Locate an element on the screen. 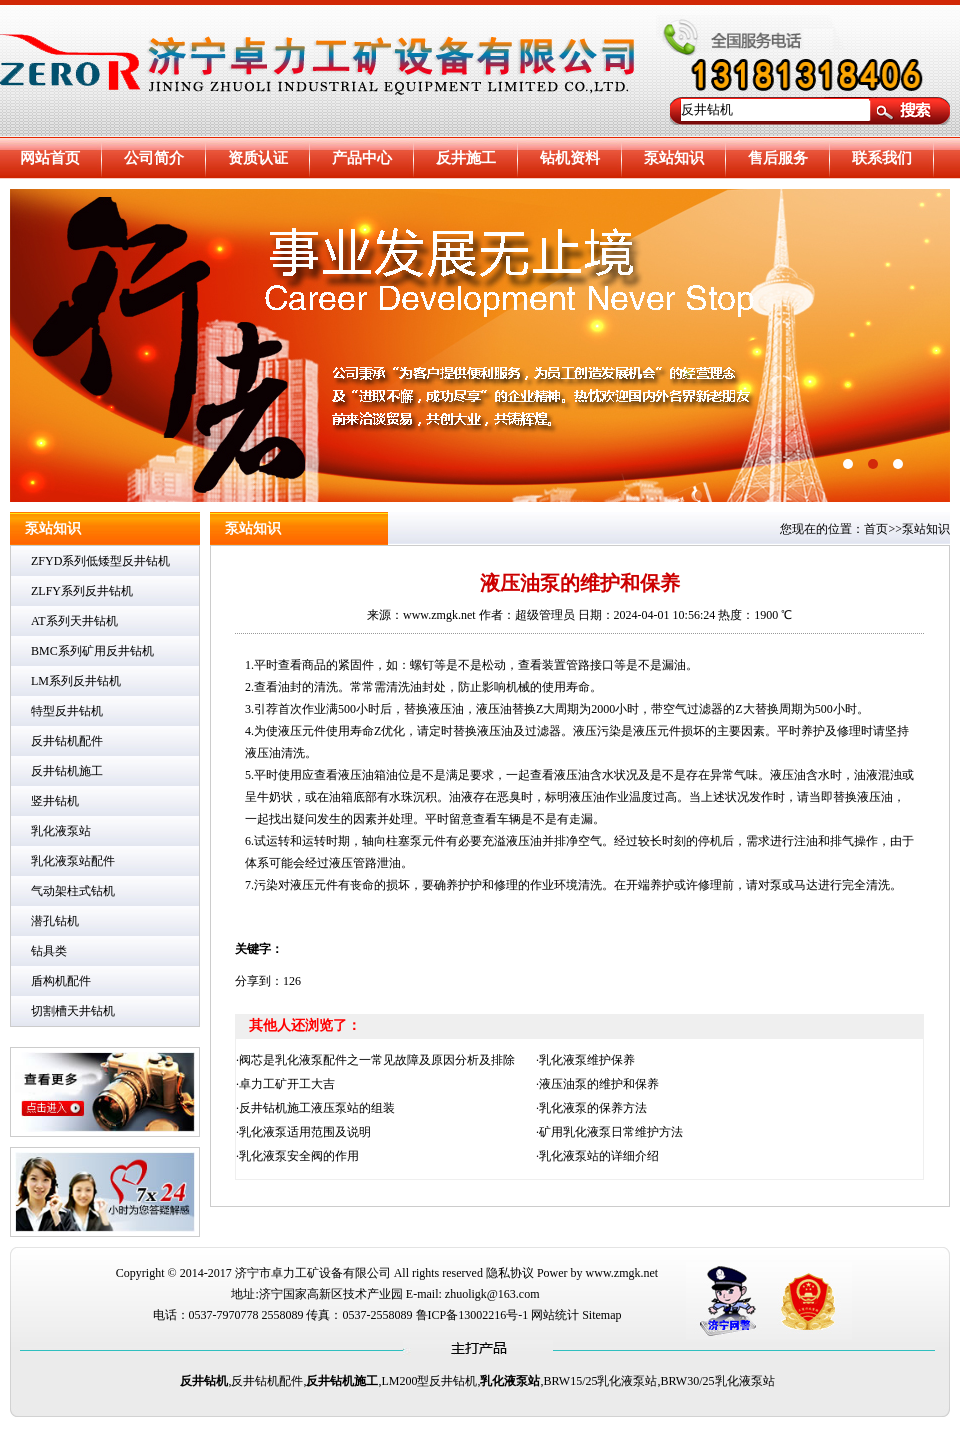 This screenshot has height=1429, width=960. 反井钻机施工 is located at coordinates (67, 771).